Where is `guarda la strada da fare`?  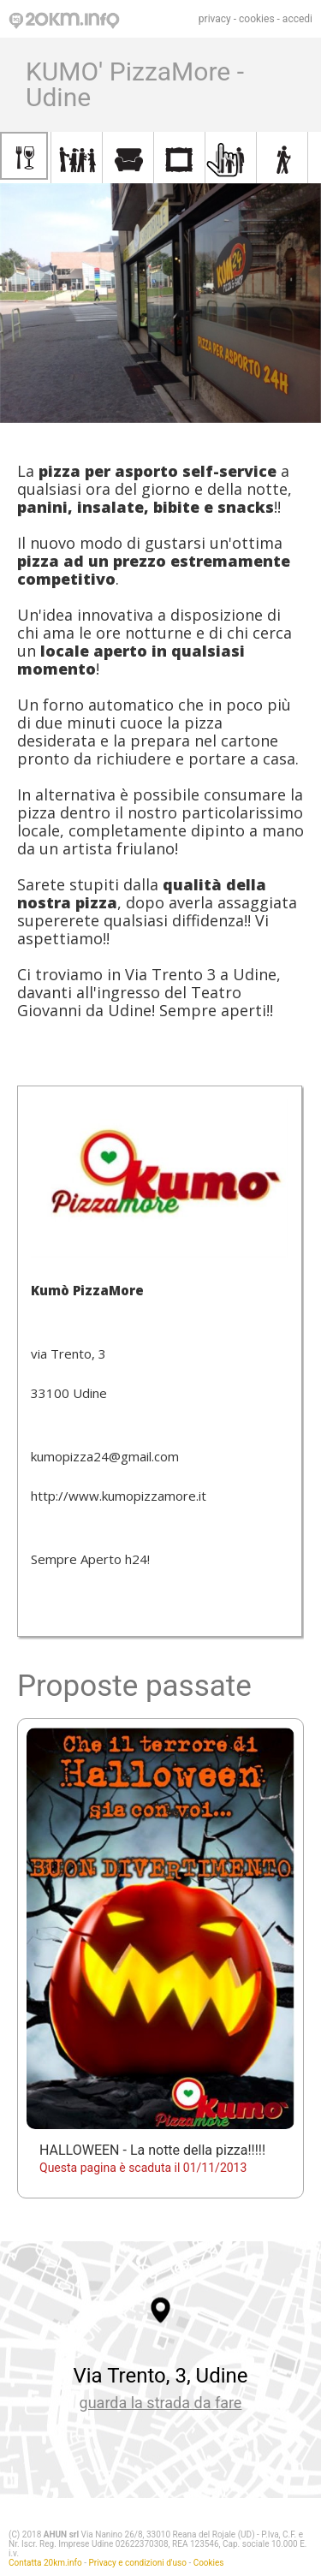
guarda la strada da fare is located at coordinates (161, 2403).